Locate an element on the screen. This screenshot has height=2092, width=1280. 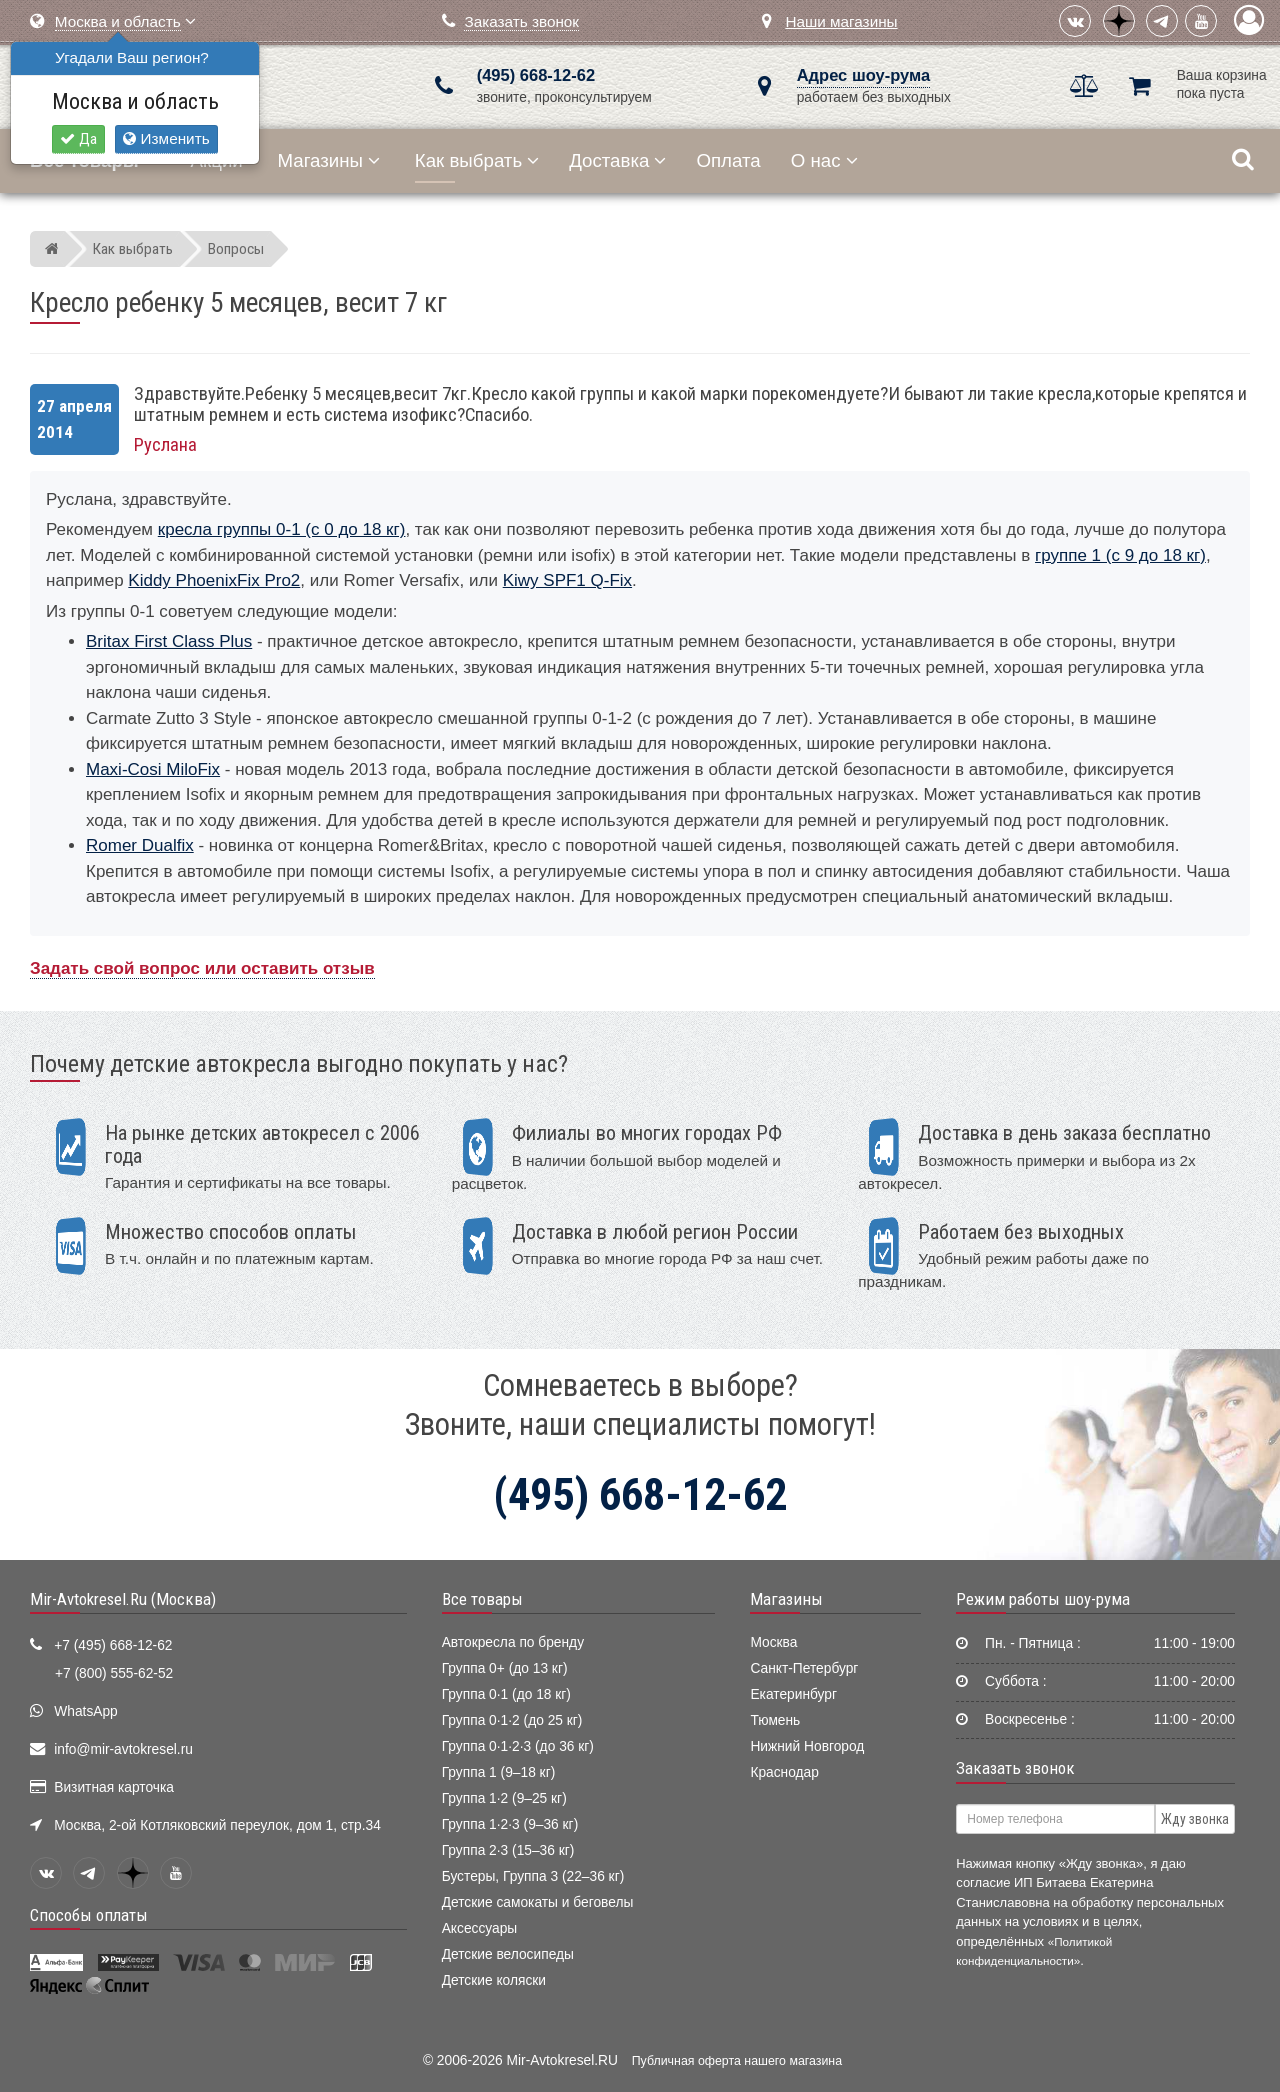
Maxi-Cosi MiloFix is located at coordinates (153, 769).